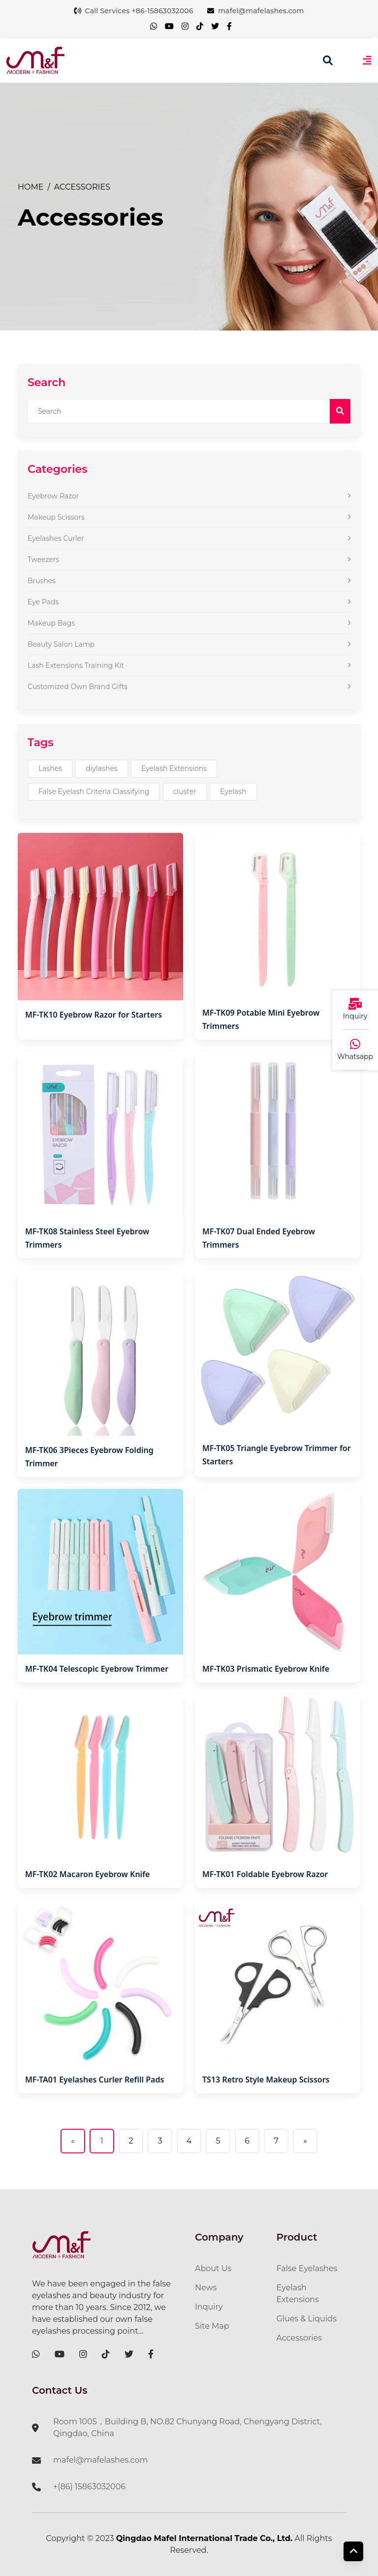 Image resolution: width=378 pixels, height=2576 pixels. I want to click on Makeup Scissors, so click(189, 517).